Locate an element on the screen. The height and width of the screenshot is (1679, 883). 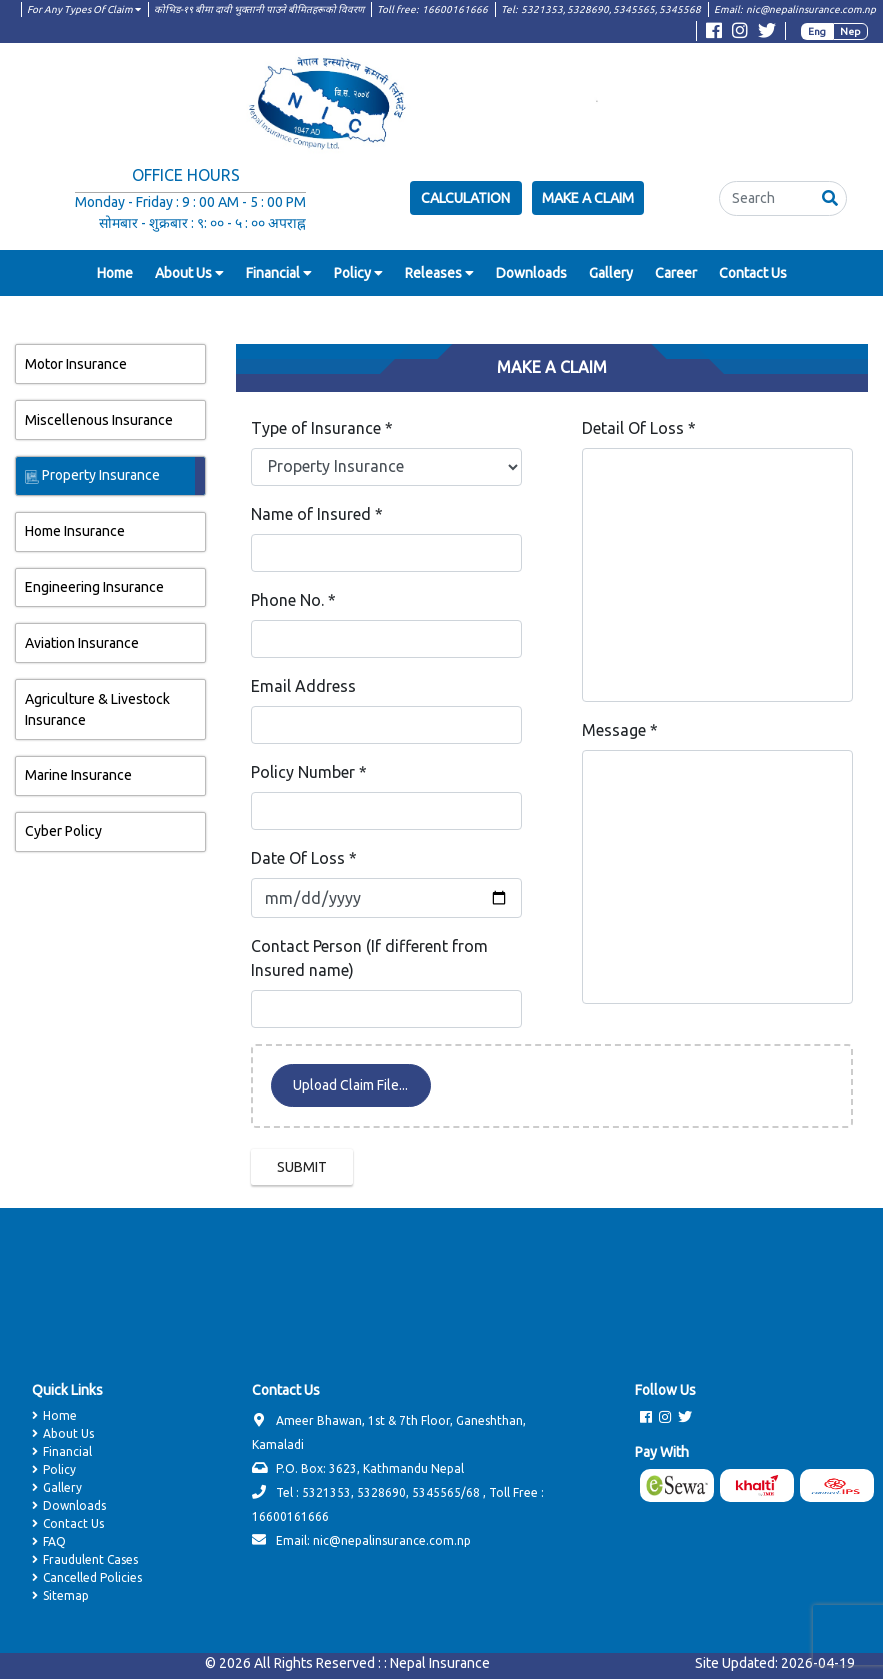
[Visit Twitter page] is located at coordinates (767, 33).